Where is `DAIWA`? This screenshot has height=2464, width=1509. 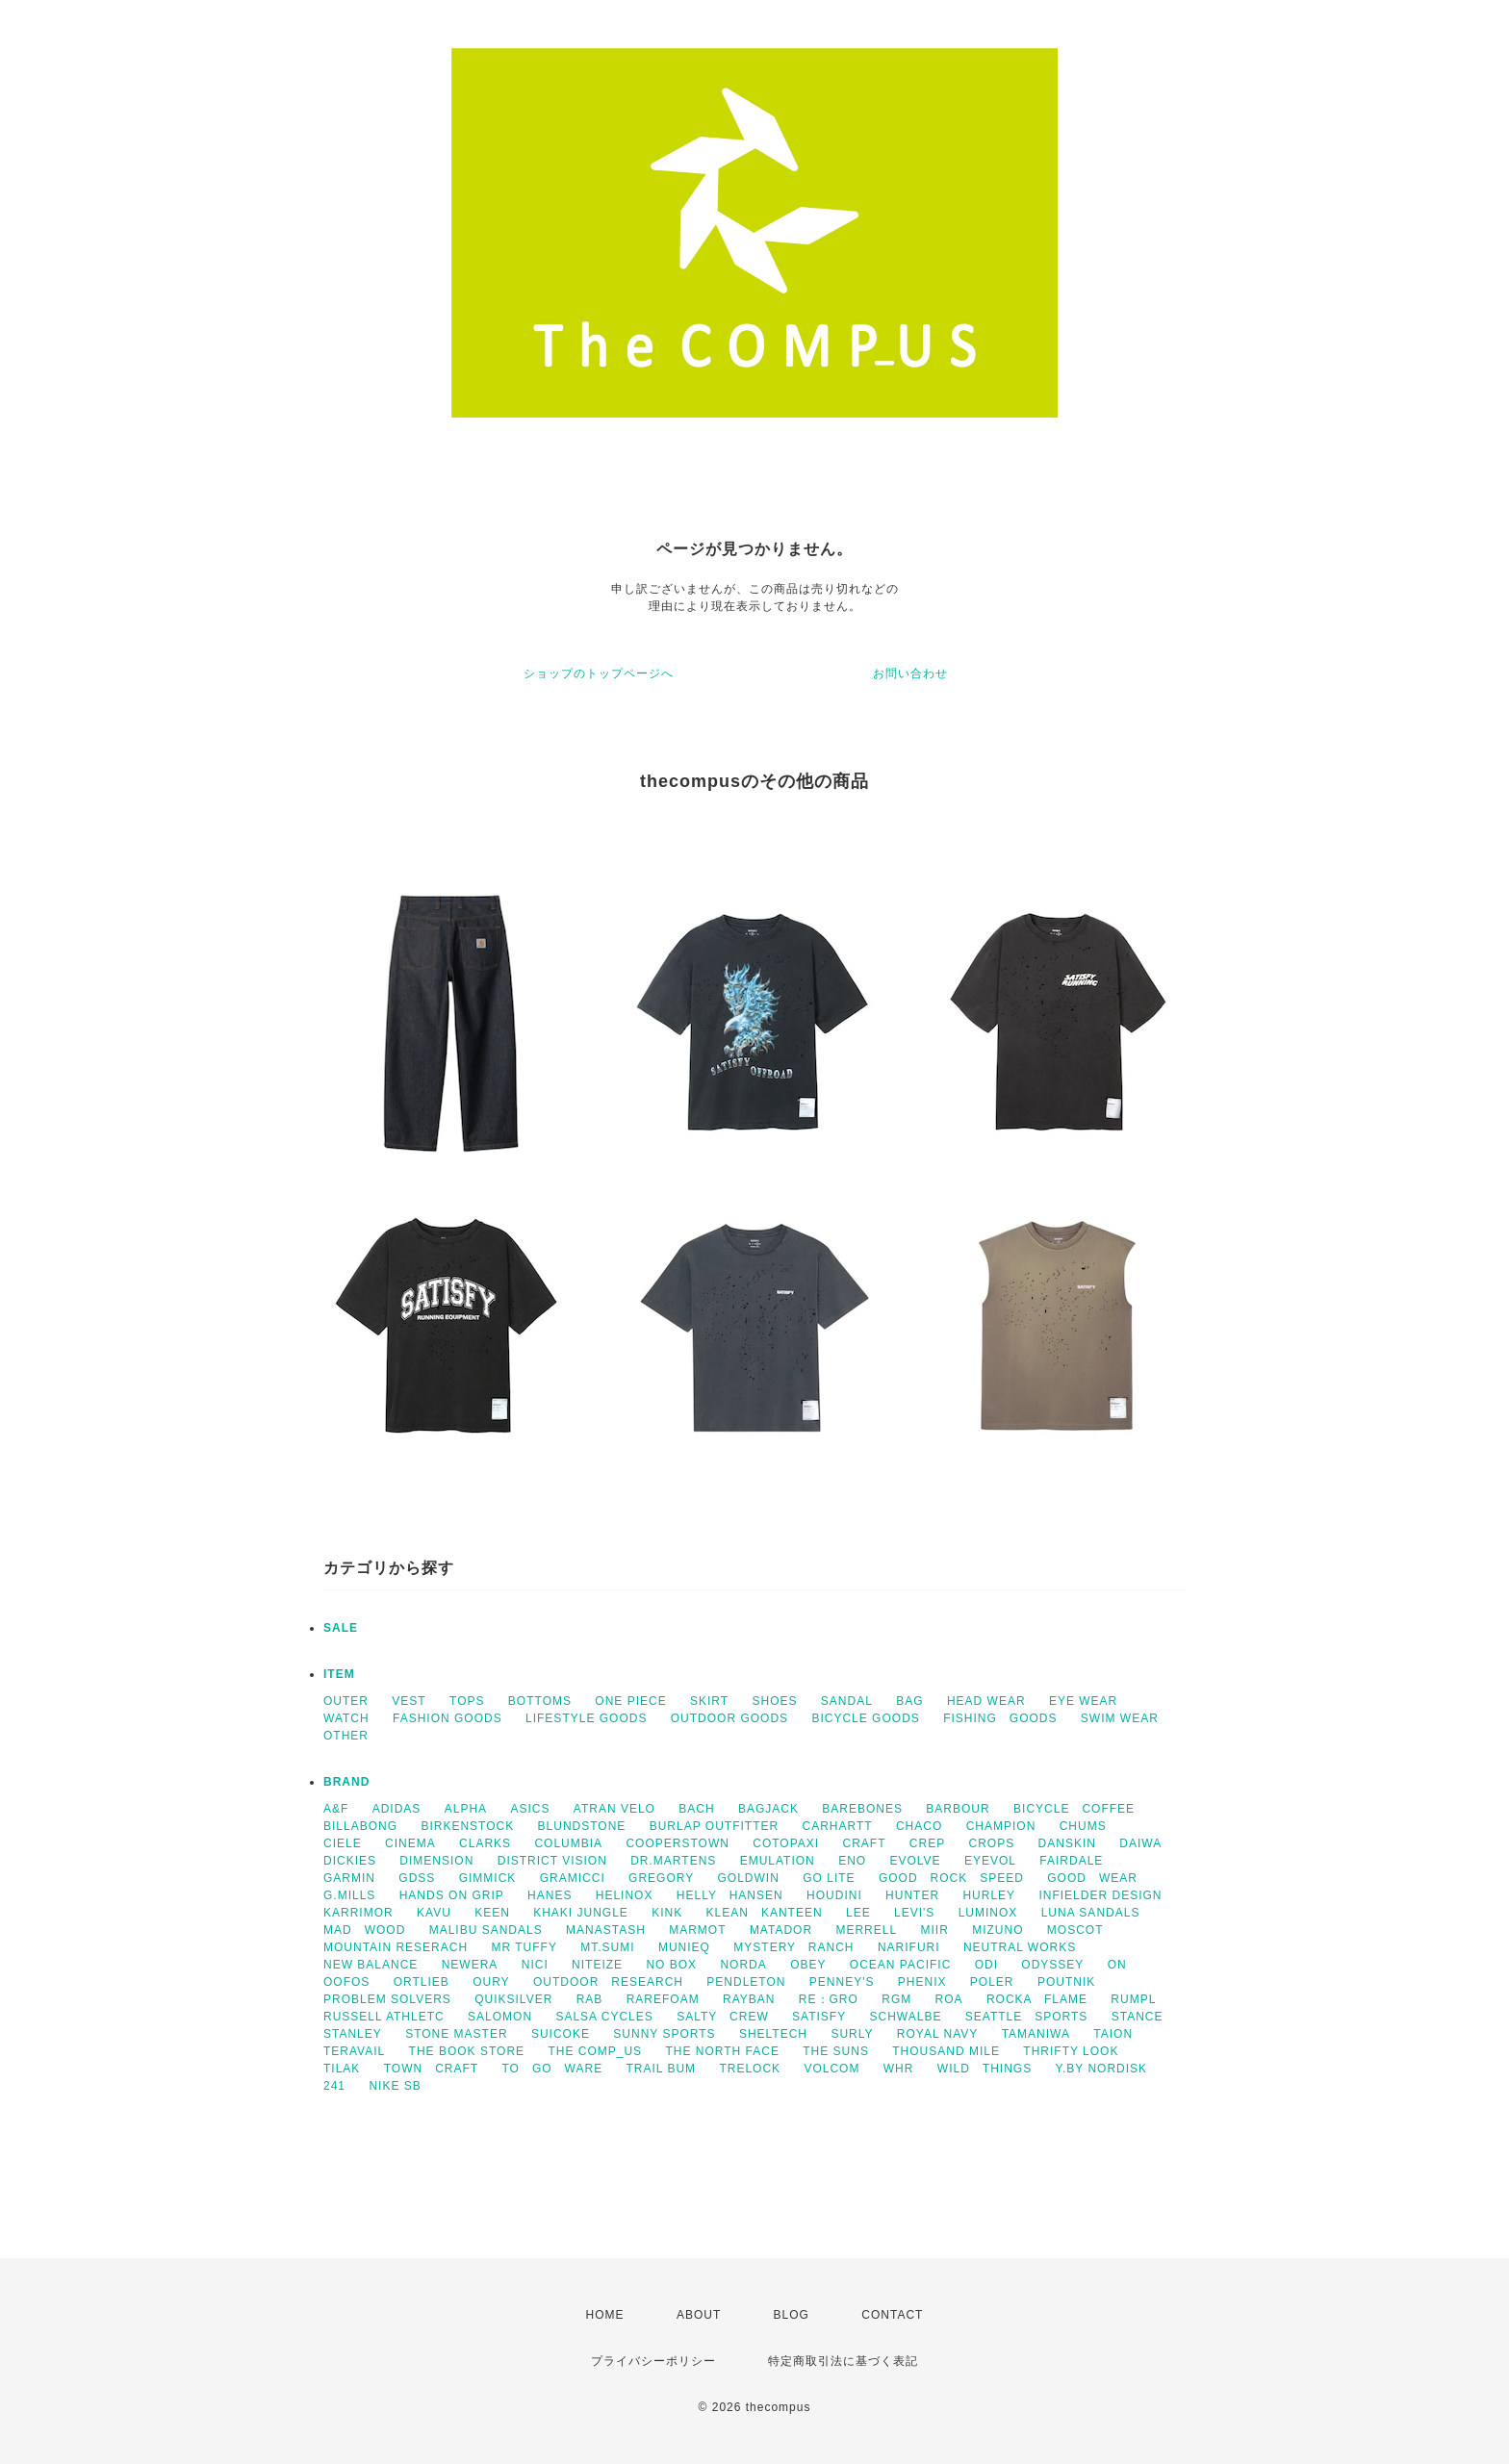
DAIWA is located at coordinates (1140, 1843).